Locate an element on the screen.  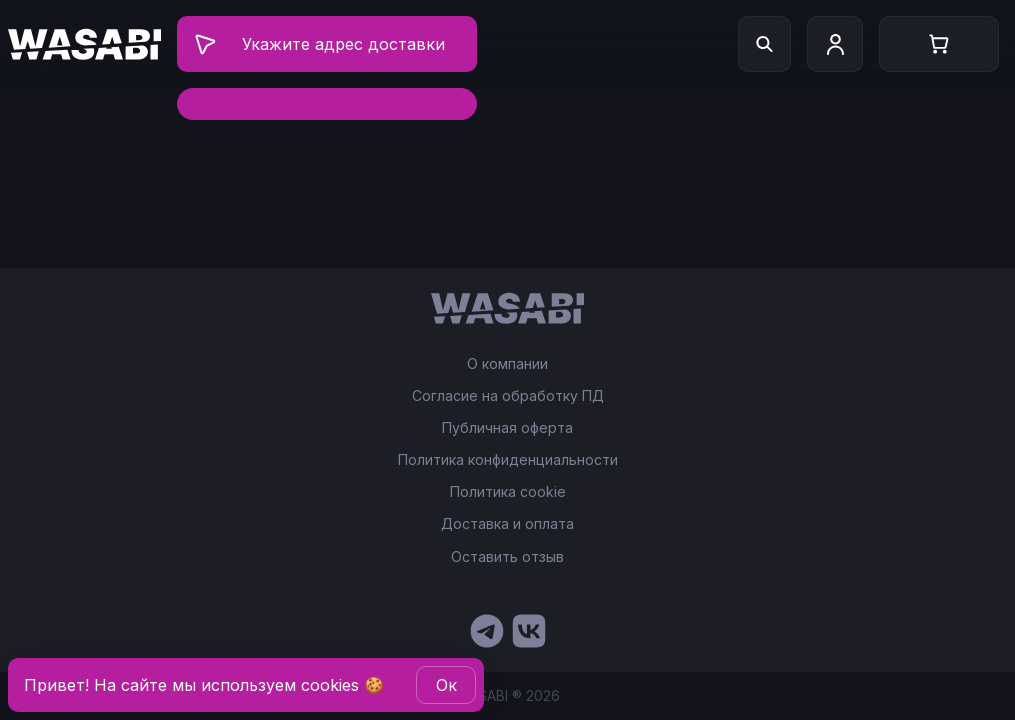
Oк is located at coordinates (446, 685).